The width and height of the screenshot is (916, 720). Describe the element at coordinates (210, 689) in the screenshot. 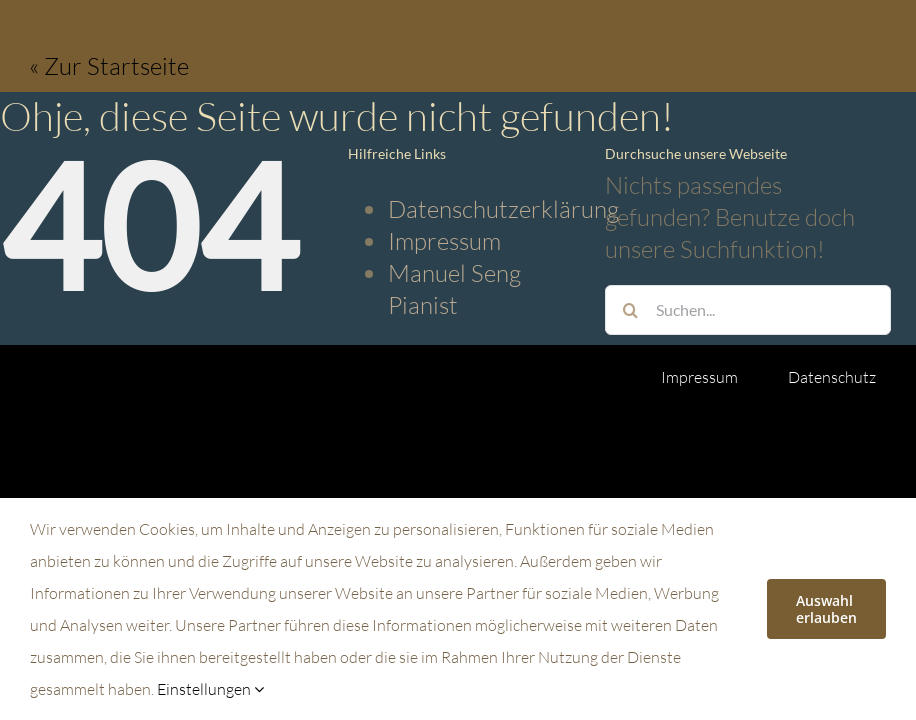

I see `Einstellungen` at that location.